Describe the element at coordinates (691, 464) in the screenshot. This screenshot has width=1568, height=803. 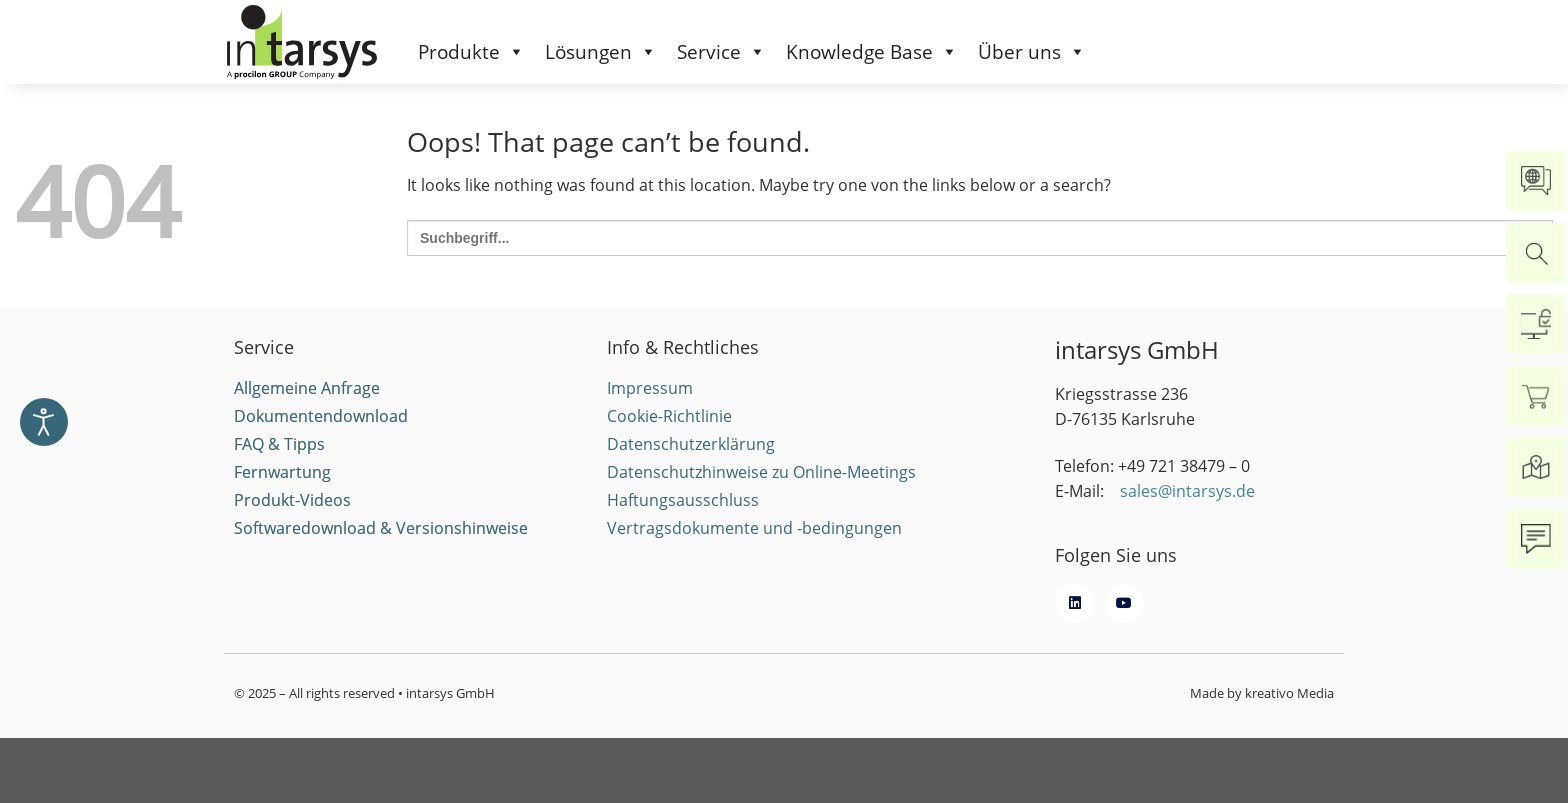
I see `Datenschutzerklärung` at that location.